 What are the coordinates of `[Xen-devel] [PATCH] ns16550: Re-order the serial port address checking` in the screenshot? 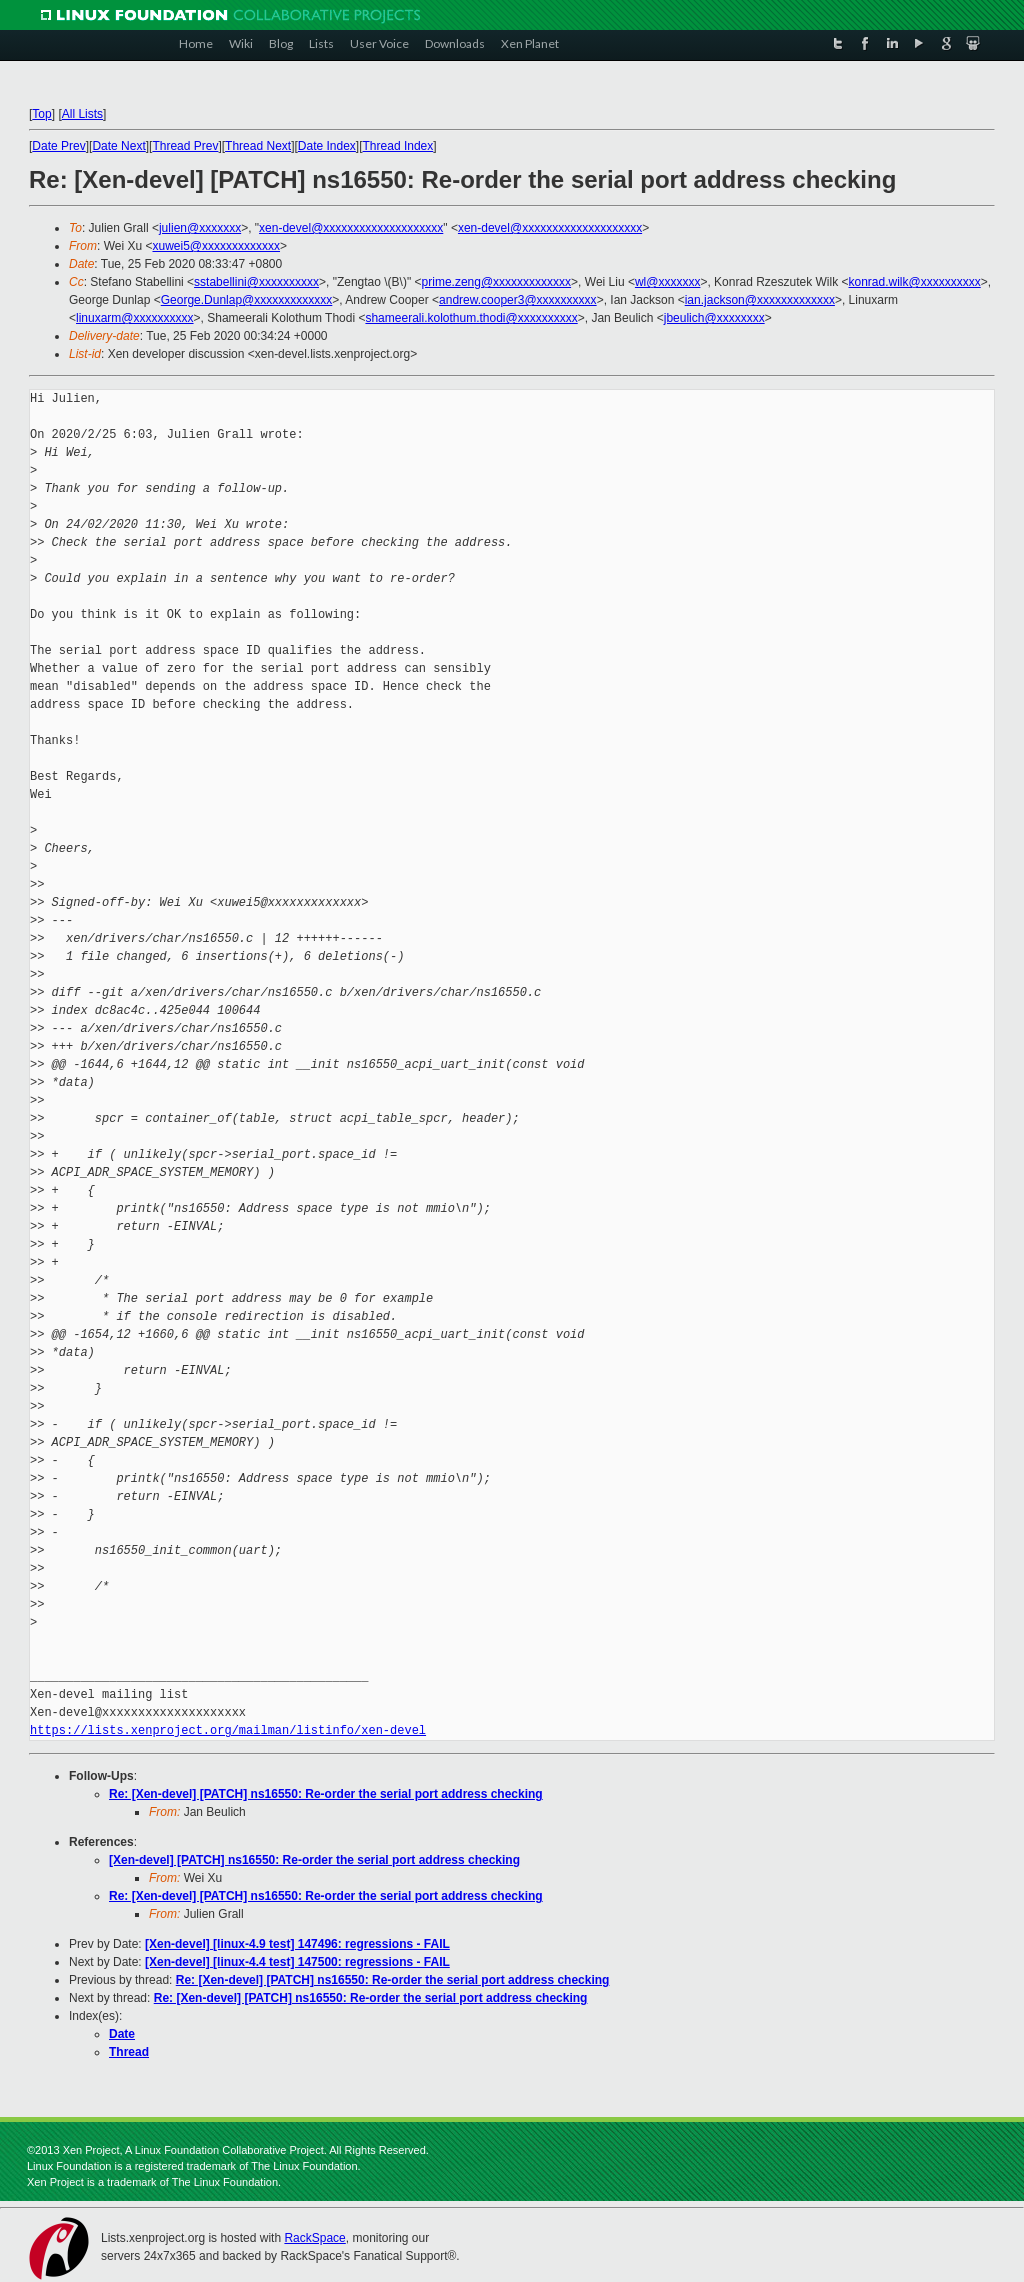 It's located at (314, 1860).